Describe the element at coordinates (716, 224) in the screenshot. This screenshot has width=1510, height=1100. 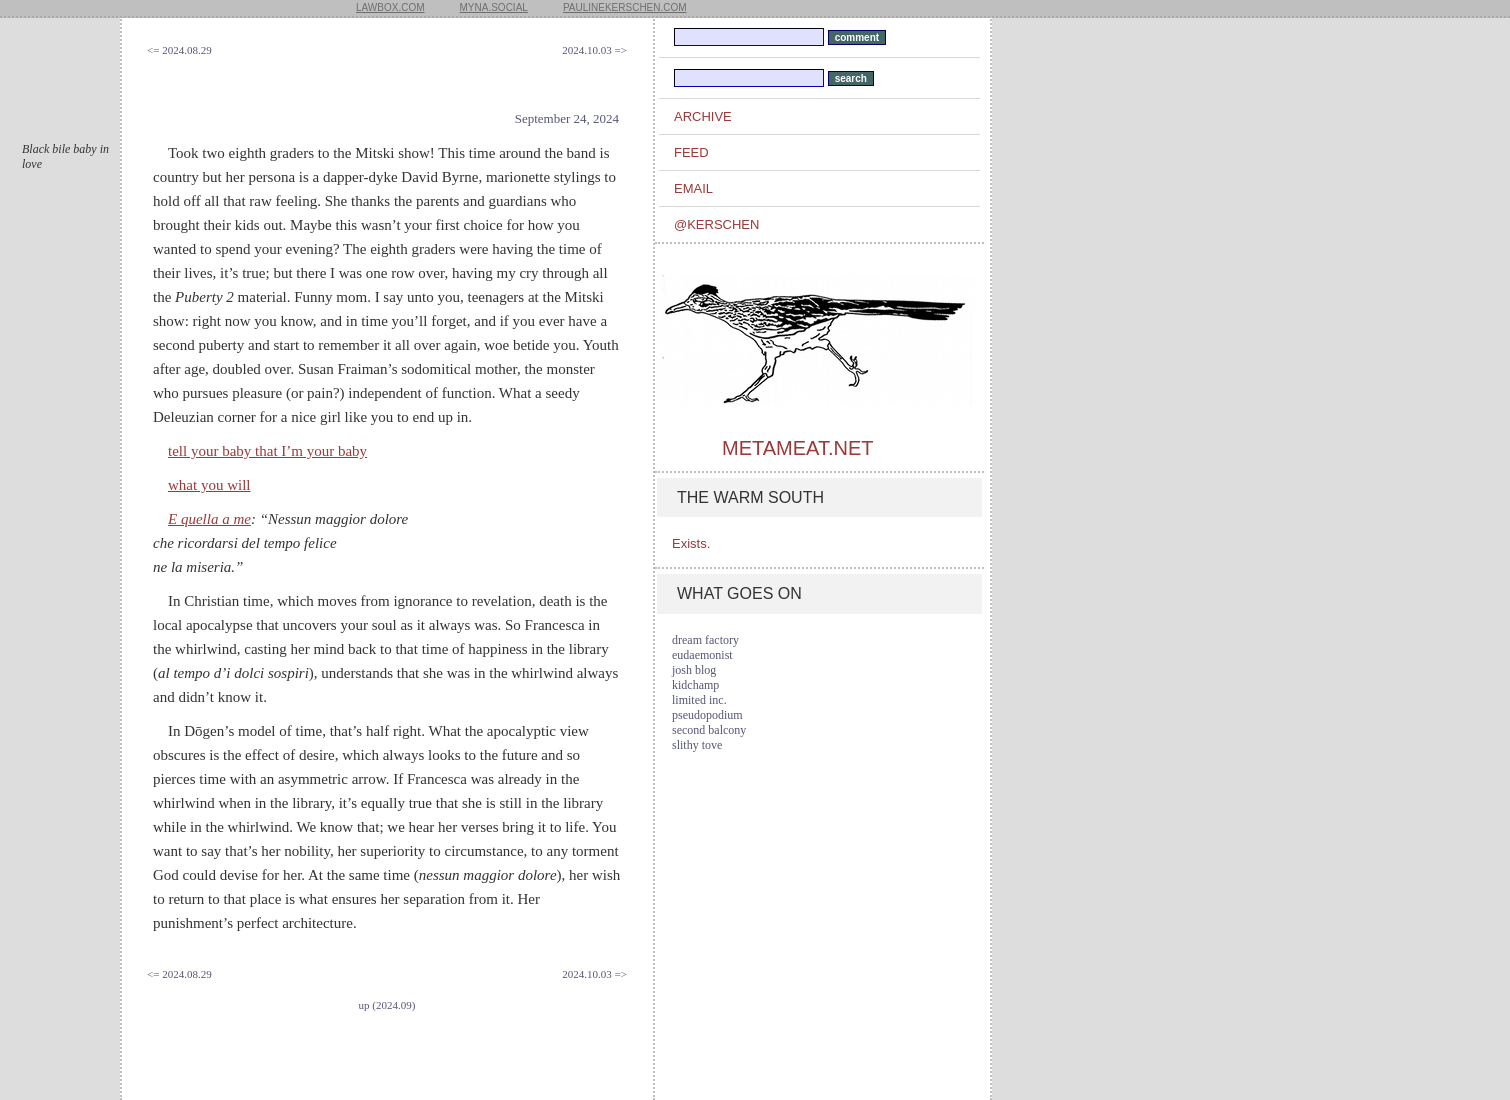
I see `@kerschen` at that location.